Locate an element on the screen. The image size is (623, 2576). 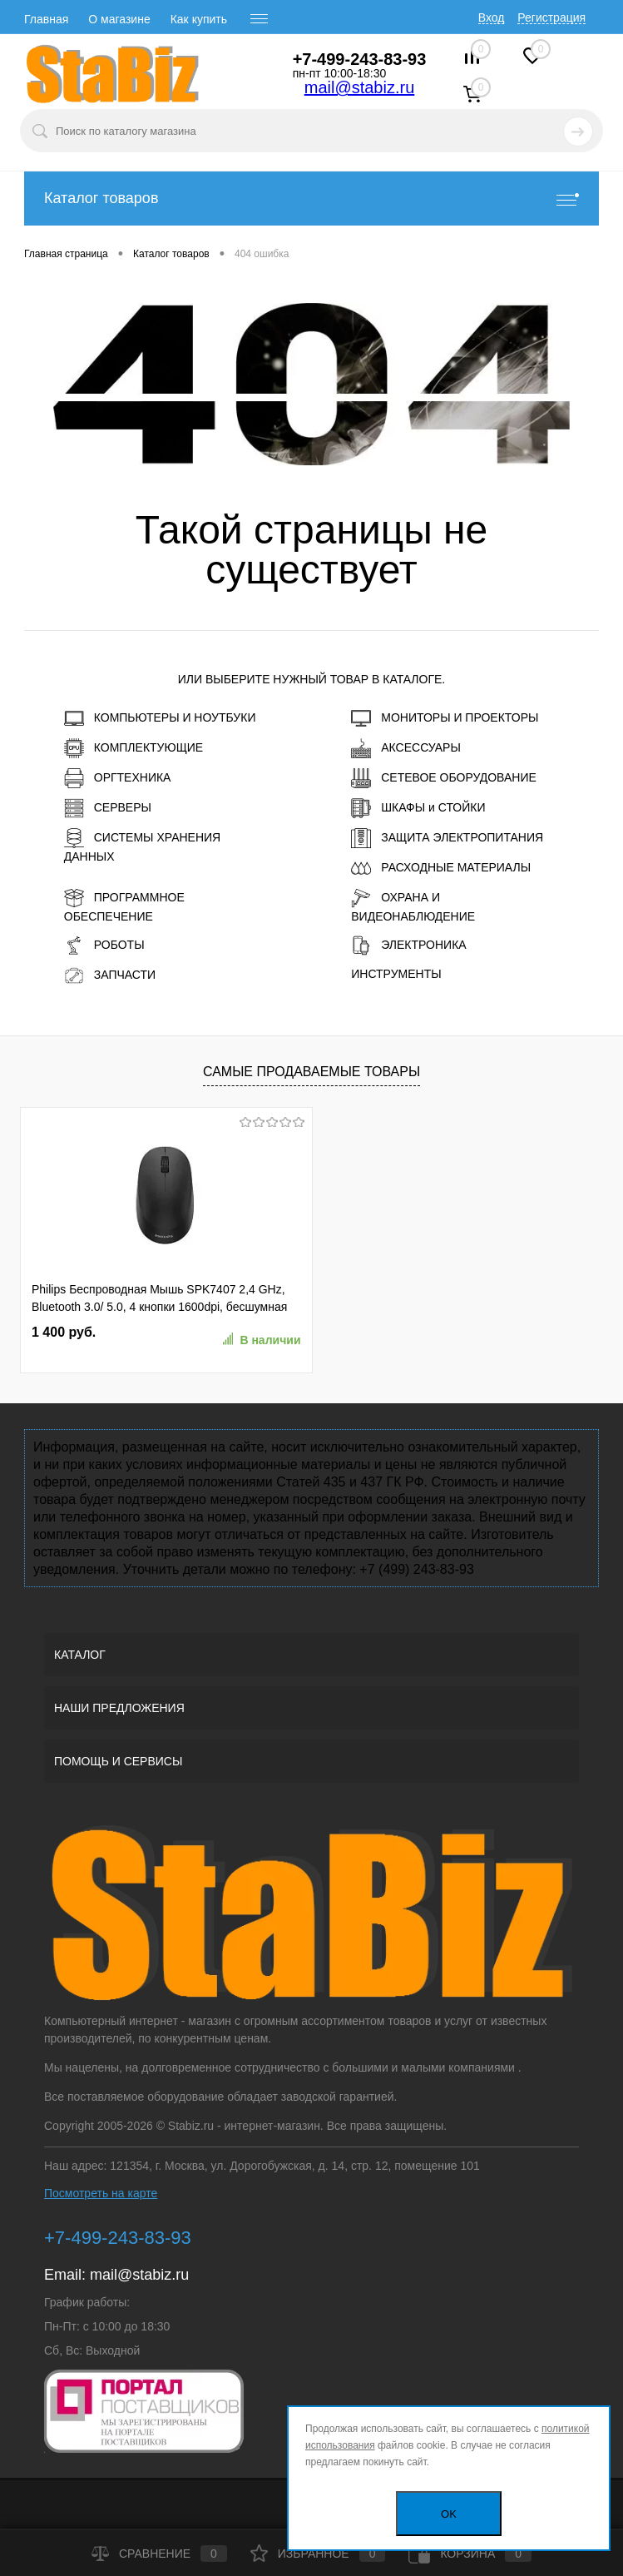
Каталог товаров is located at coordinates (311, 198).